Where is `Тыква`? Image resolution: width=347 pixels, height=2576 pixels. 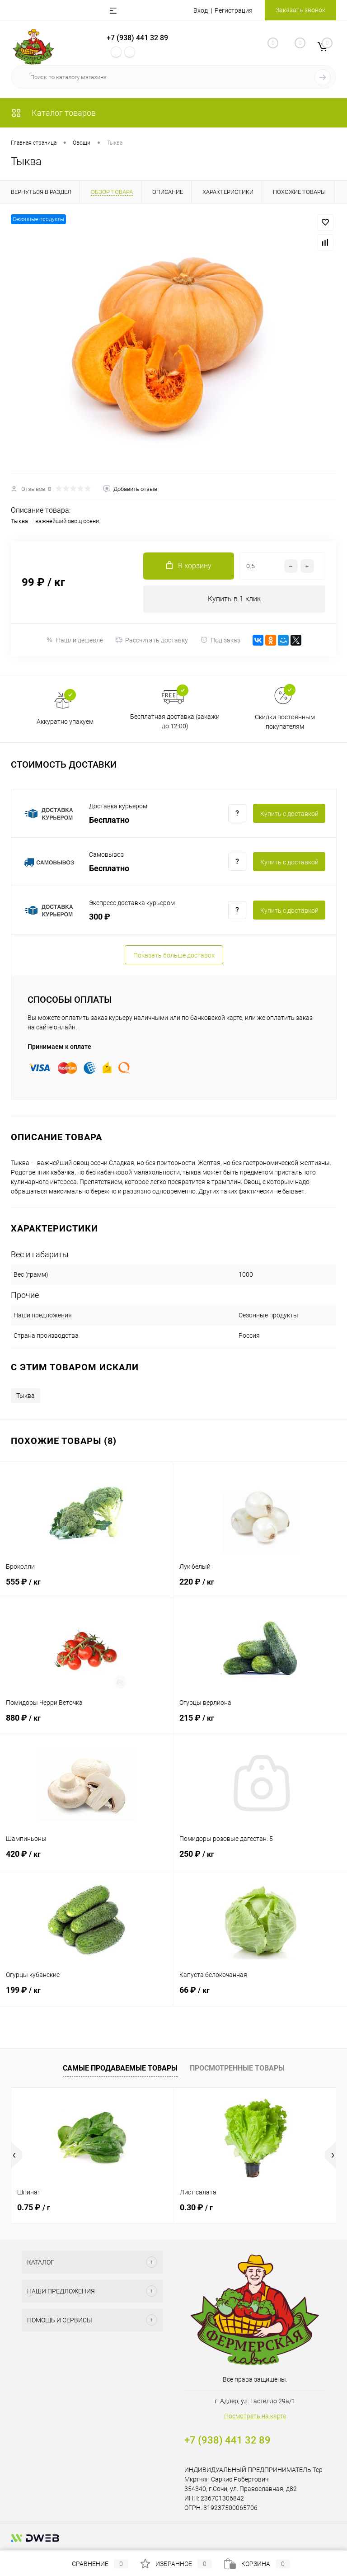
Тыква is located at coordinates (25, 1395).